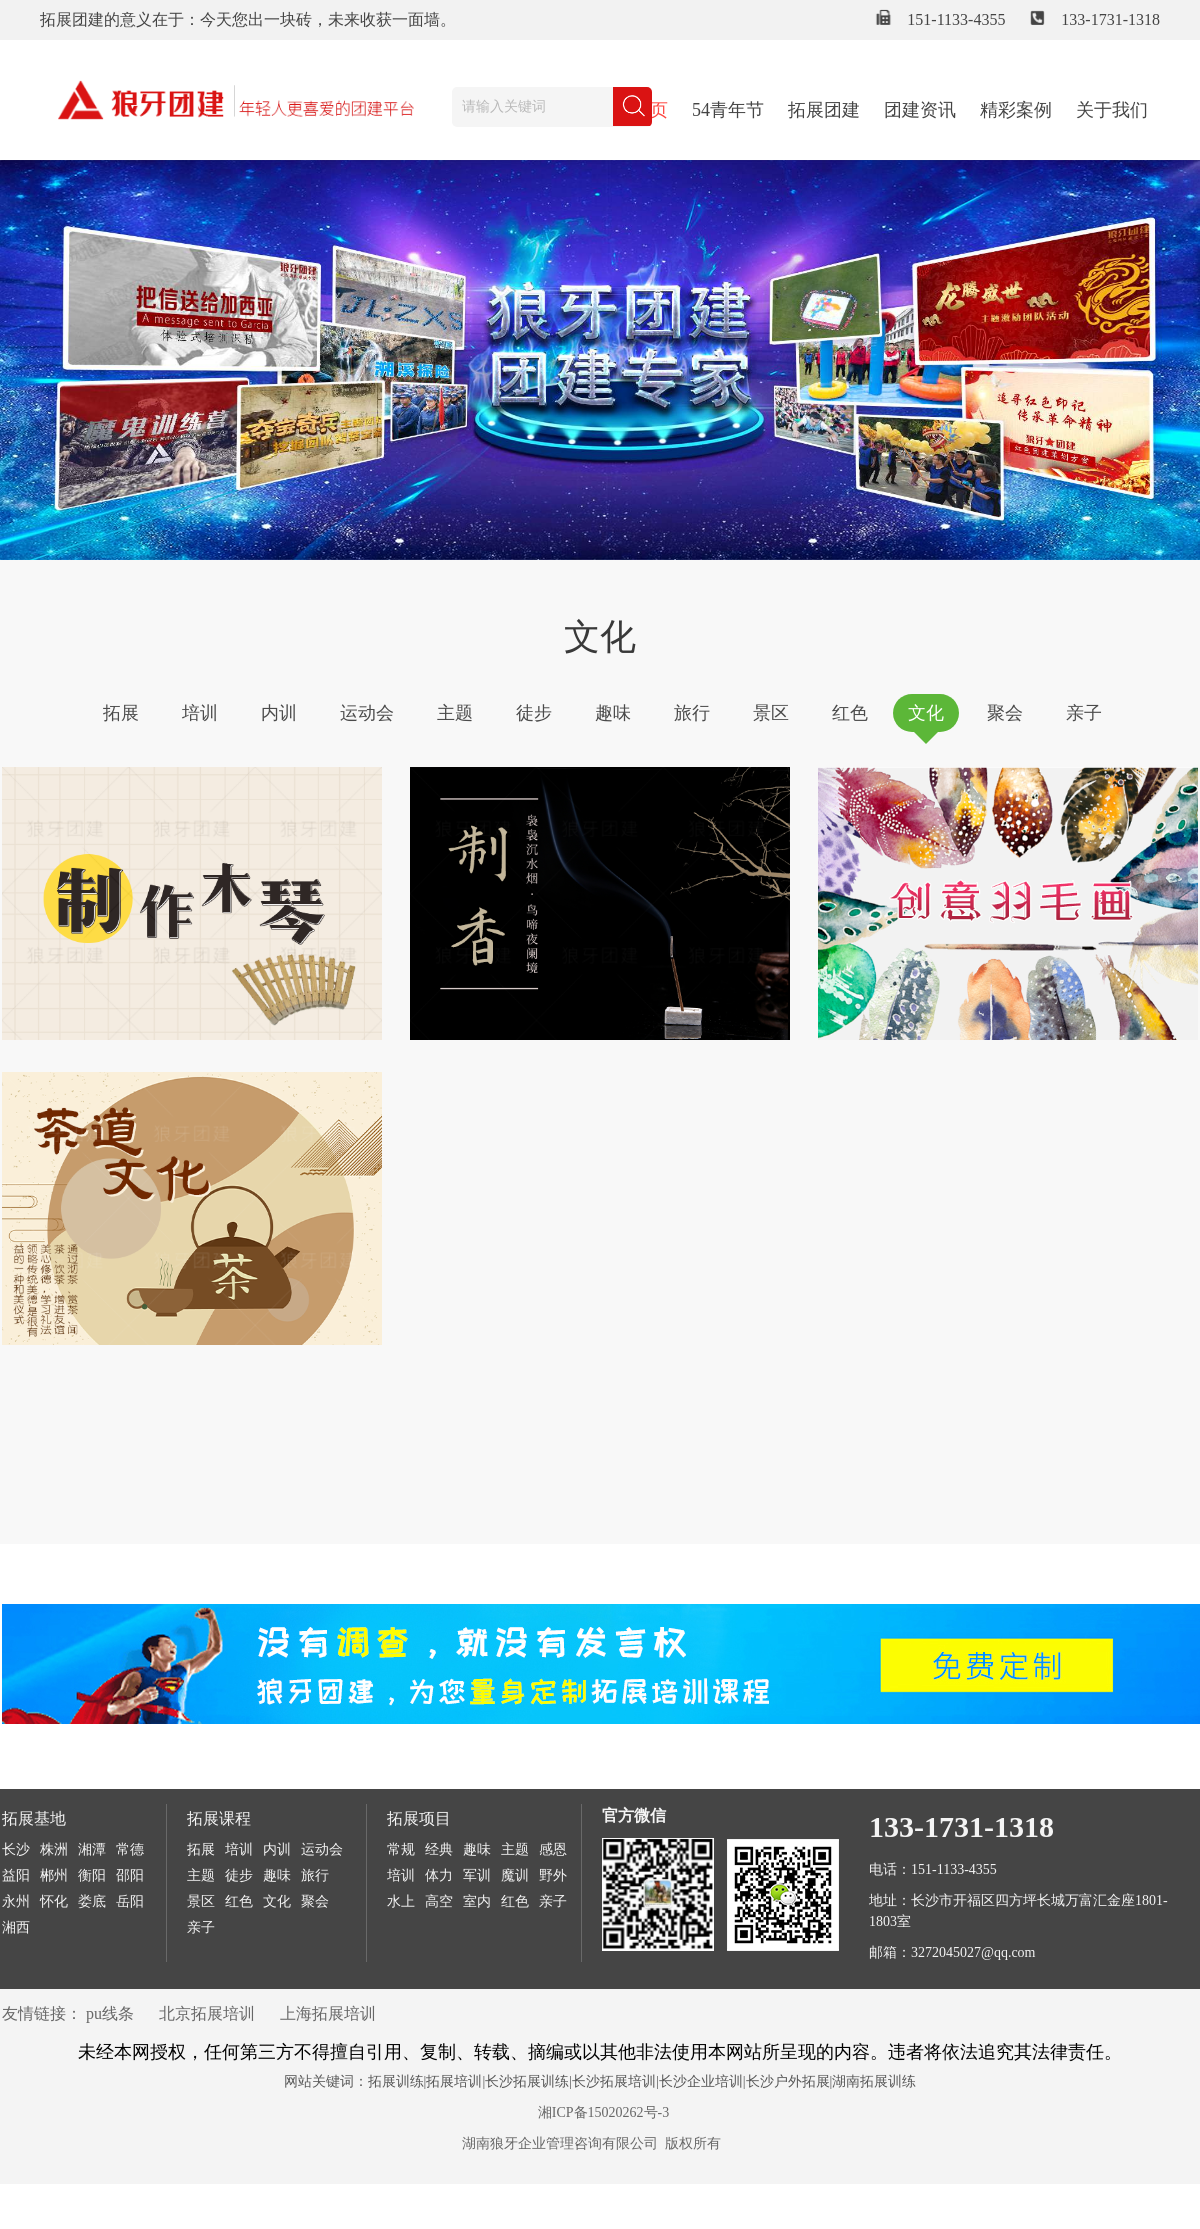 Image resolution: width=1200 pixels, height=2229 pixels. I want to click on 魔训, so click(515, 1875).